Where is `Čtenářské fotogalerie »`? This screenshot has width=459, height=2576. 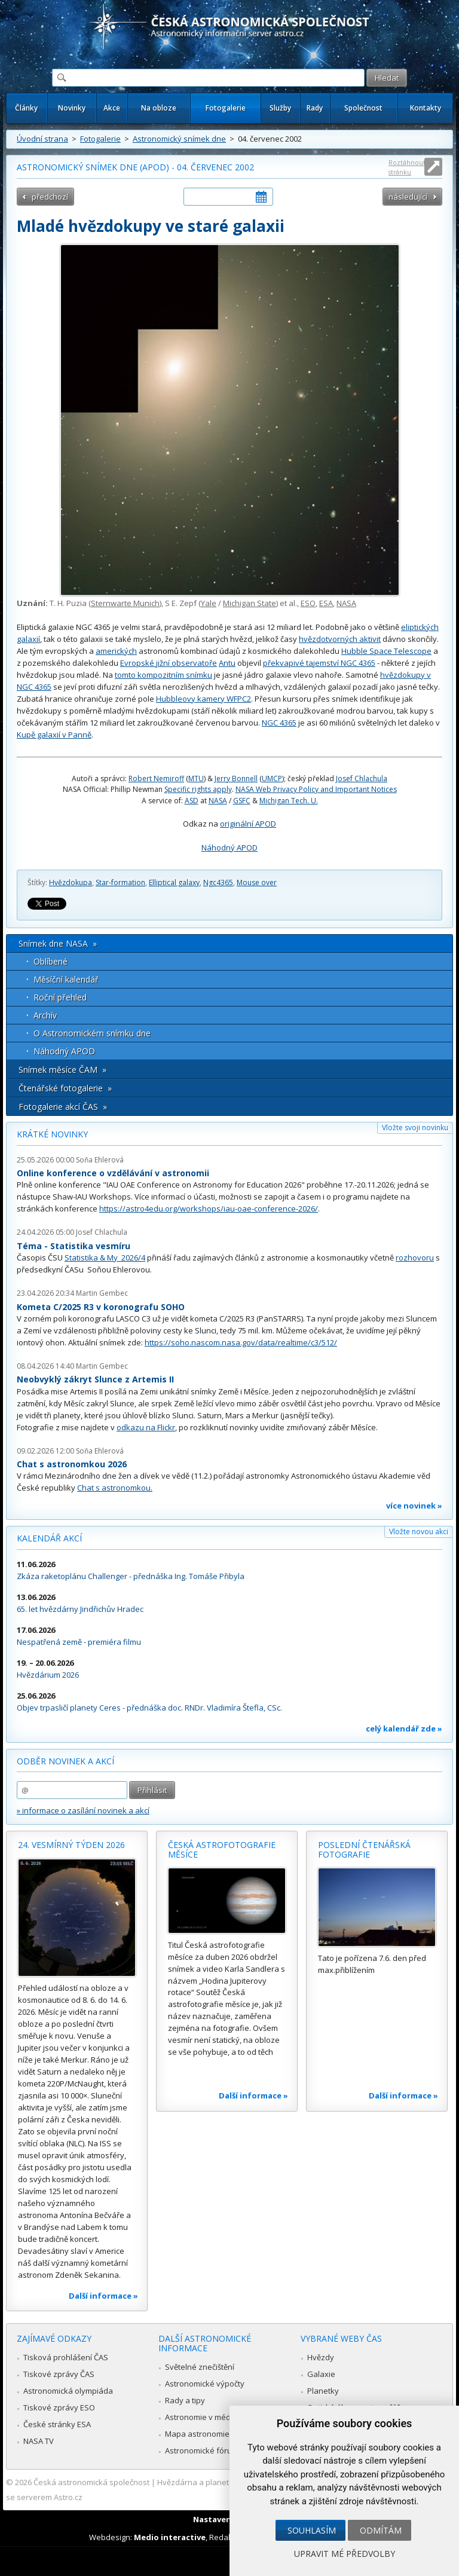
Čtenářské fotogalerie » is located at coordinates (65, 1088).